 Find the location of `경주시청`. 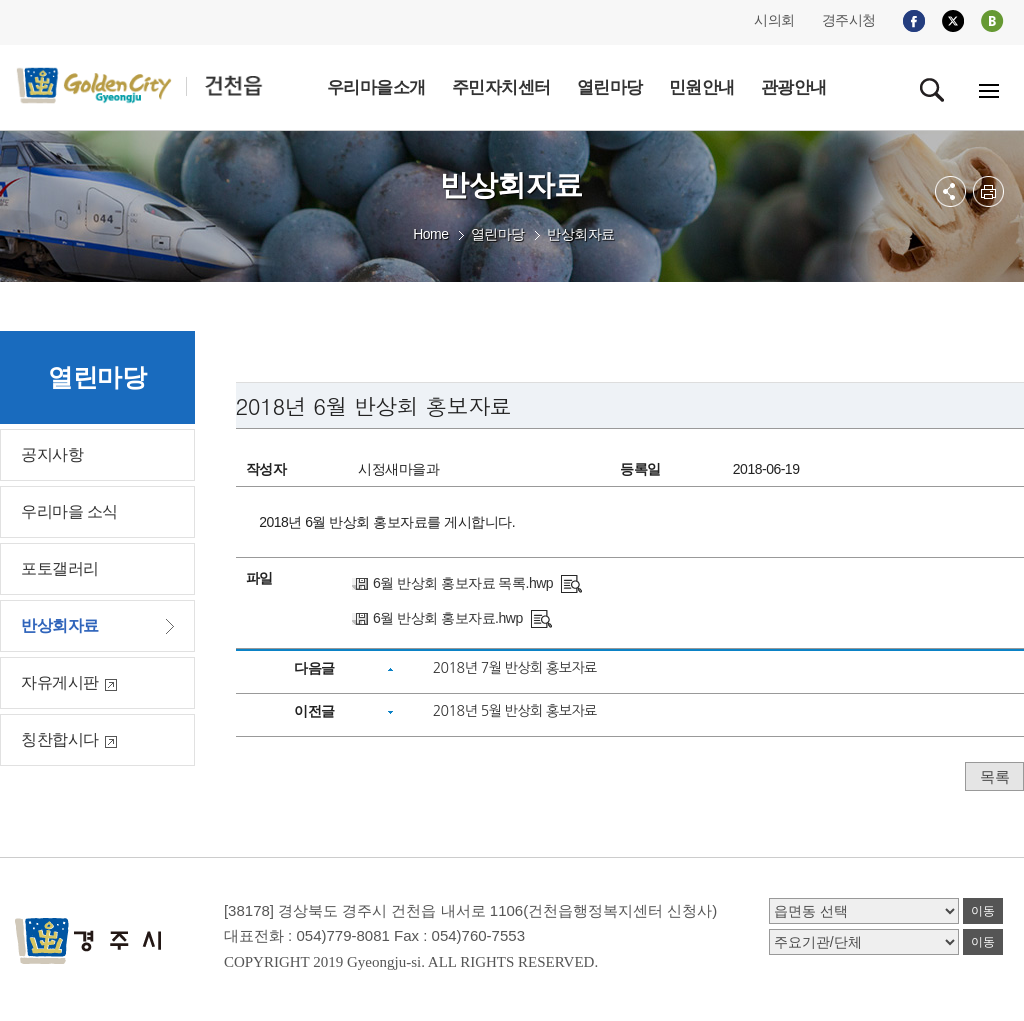

경주시청 is located at coordinates (849, 20).